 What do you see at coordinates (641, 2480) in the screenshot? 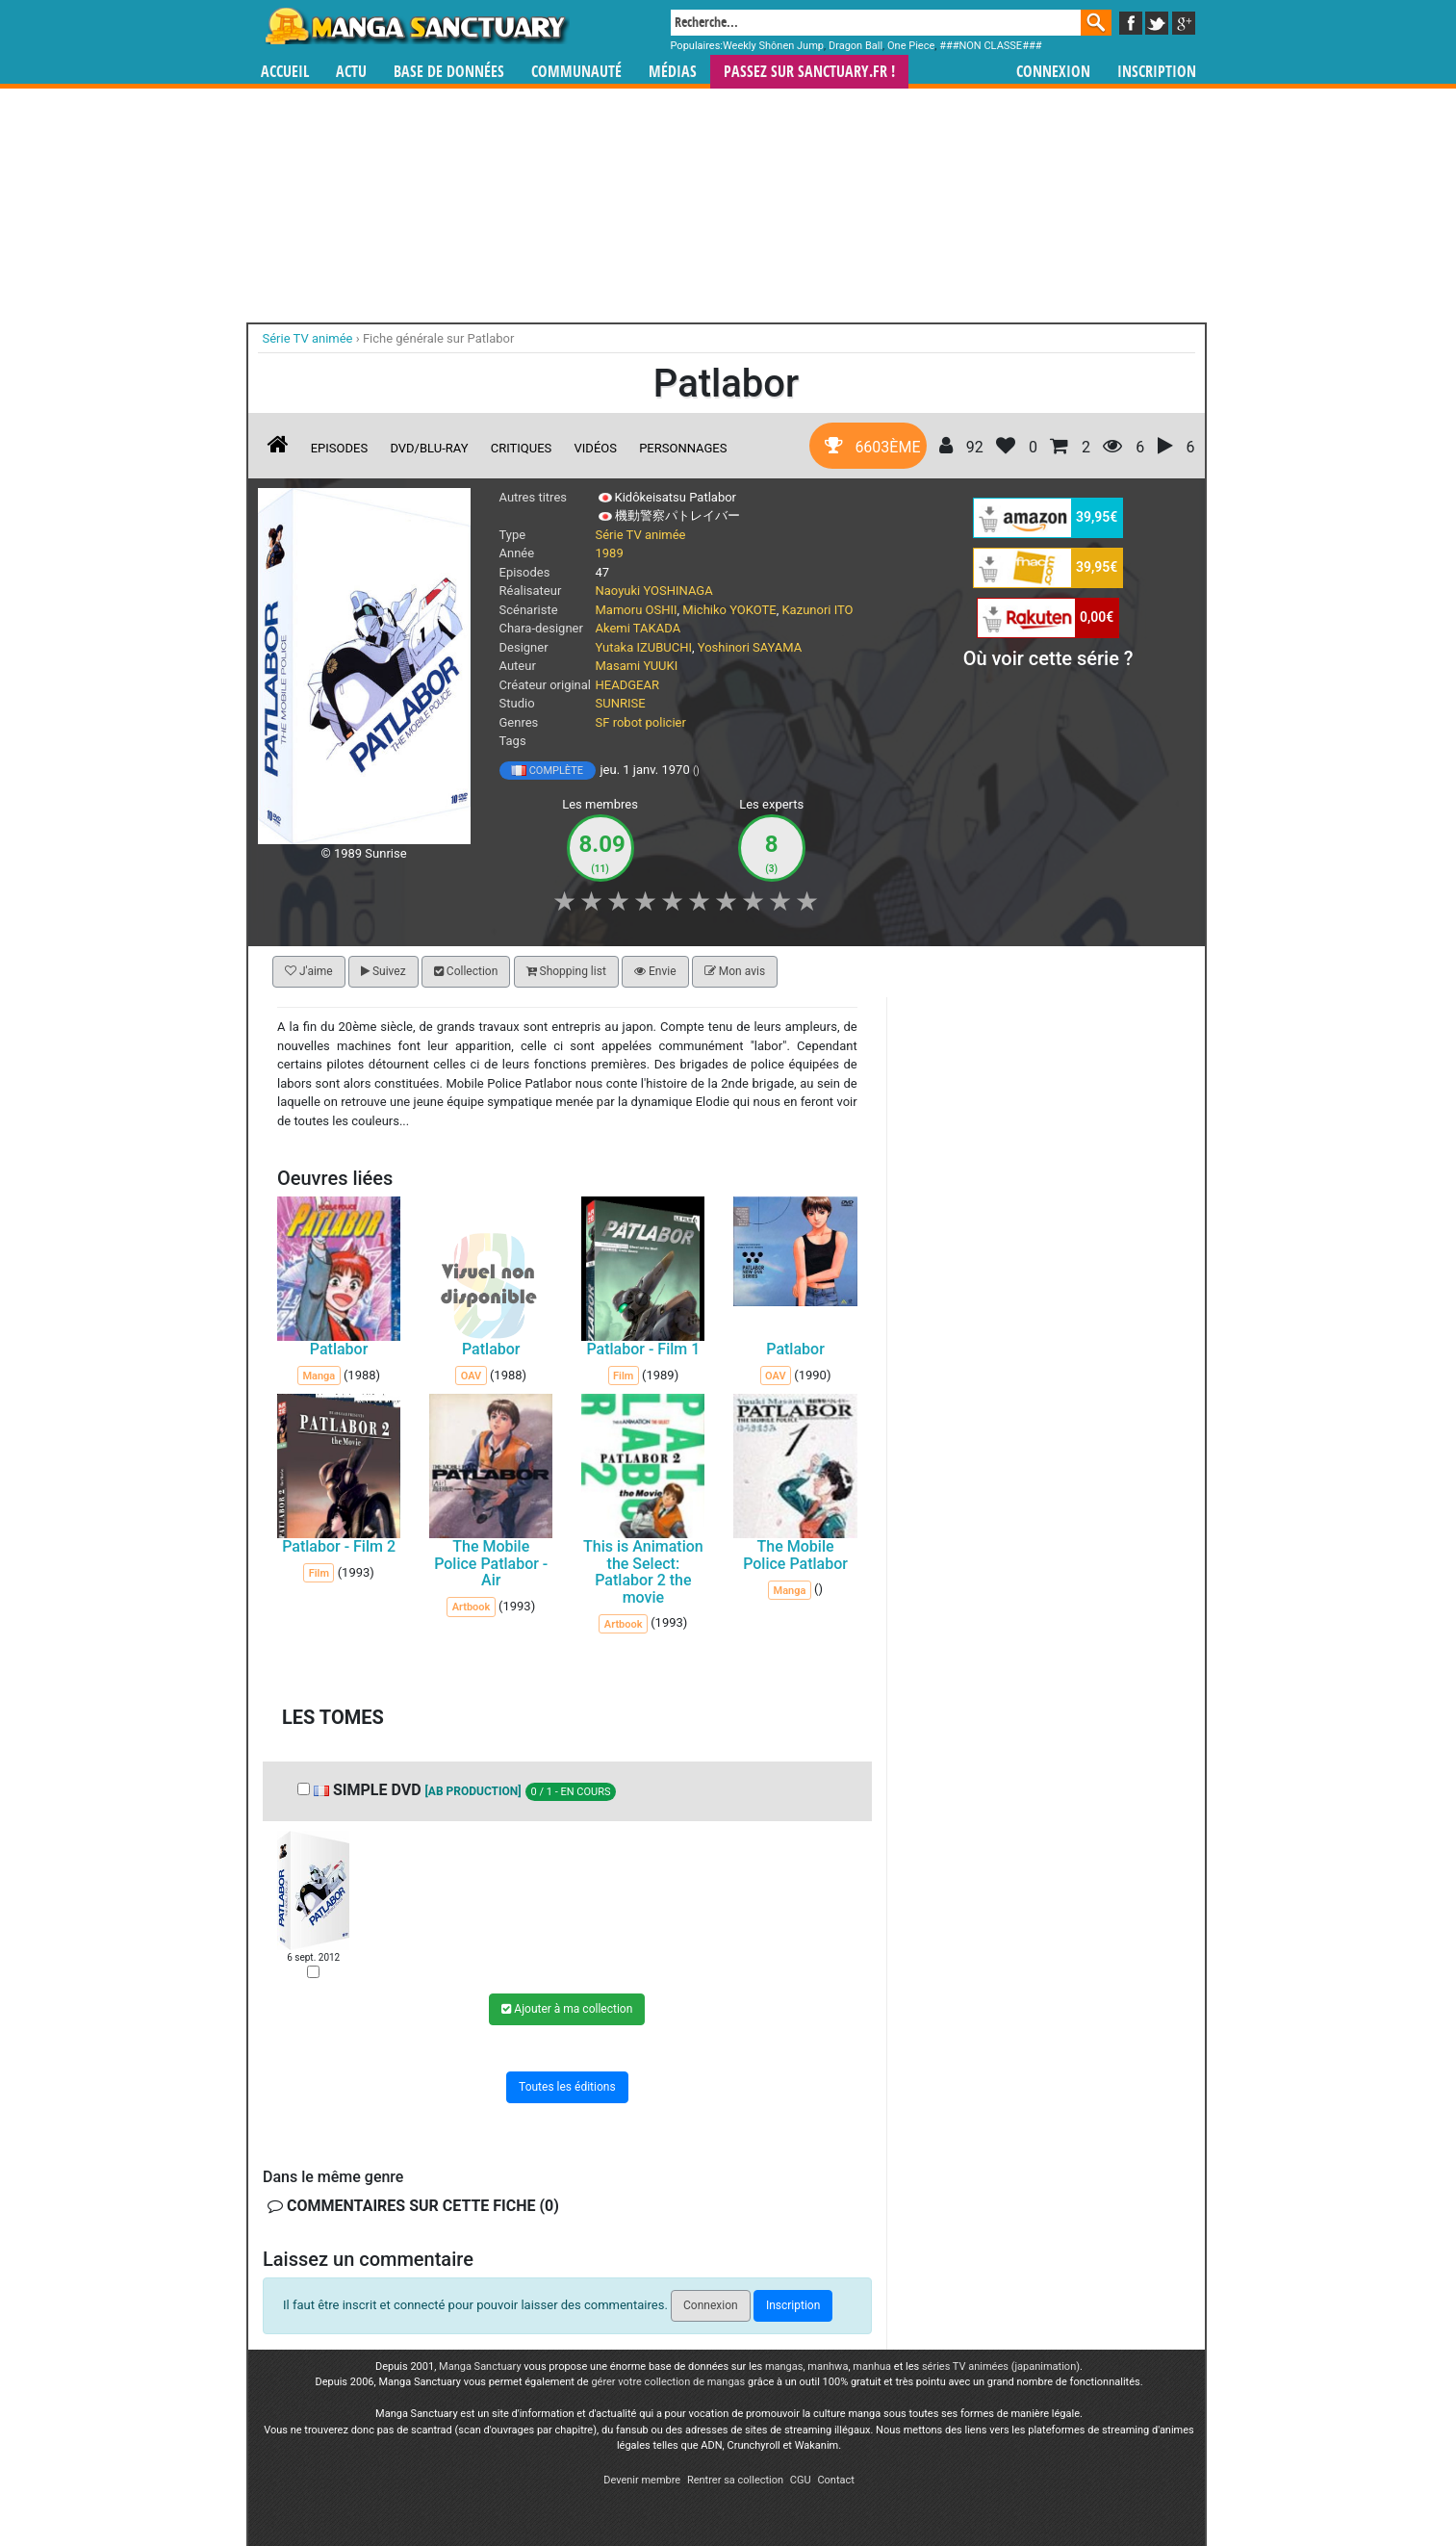
I see `Devenir membre` at bounding box center [641, 2480].